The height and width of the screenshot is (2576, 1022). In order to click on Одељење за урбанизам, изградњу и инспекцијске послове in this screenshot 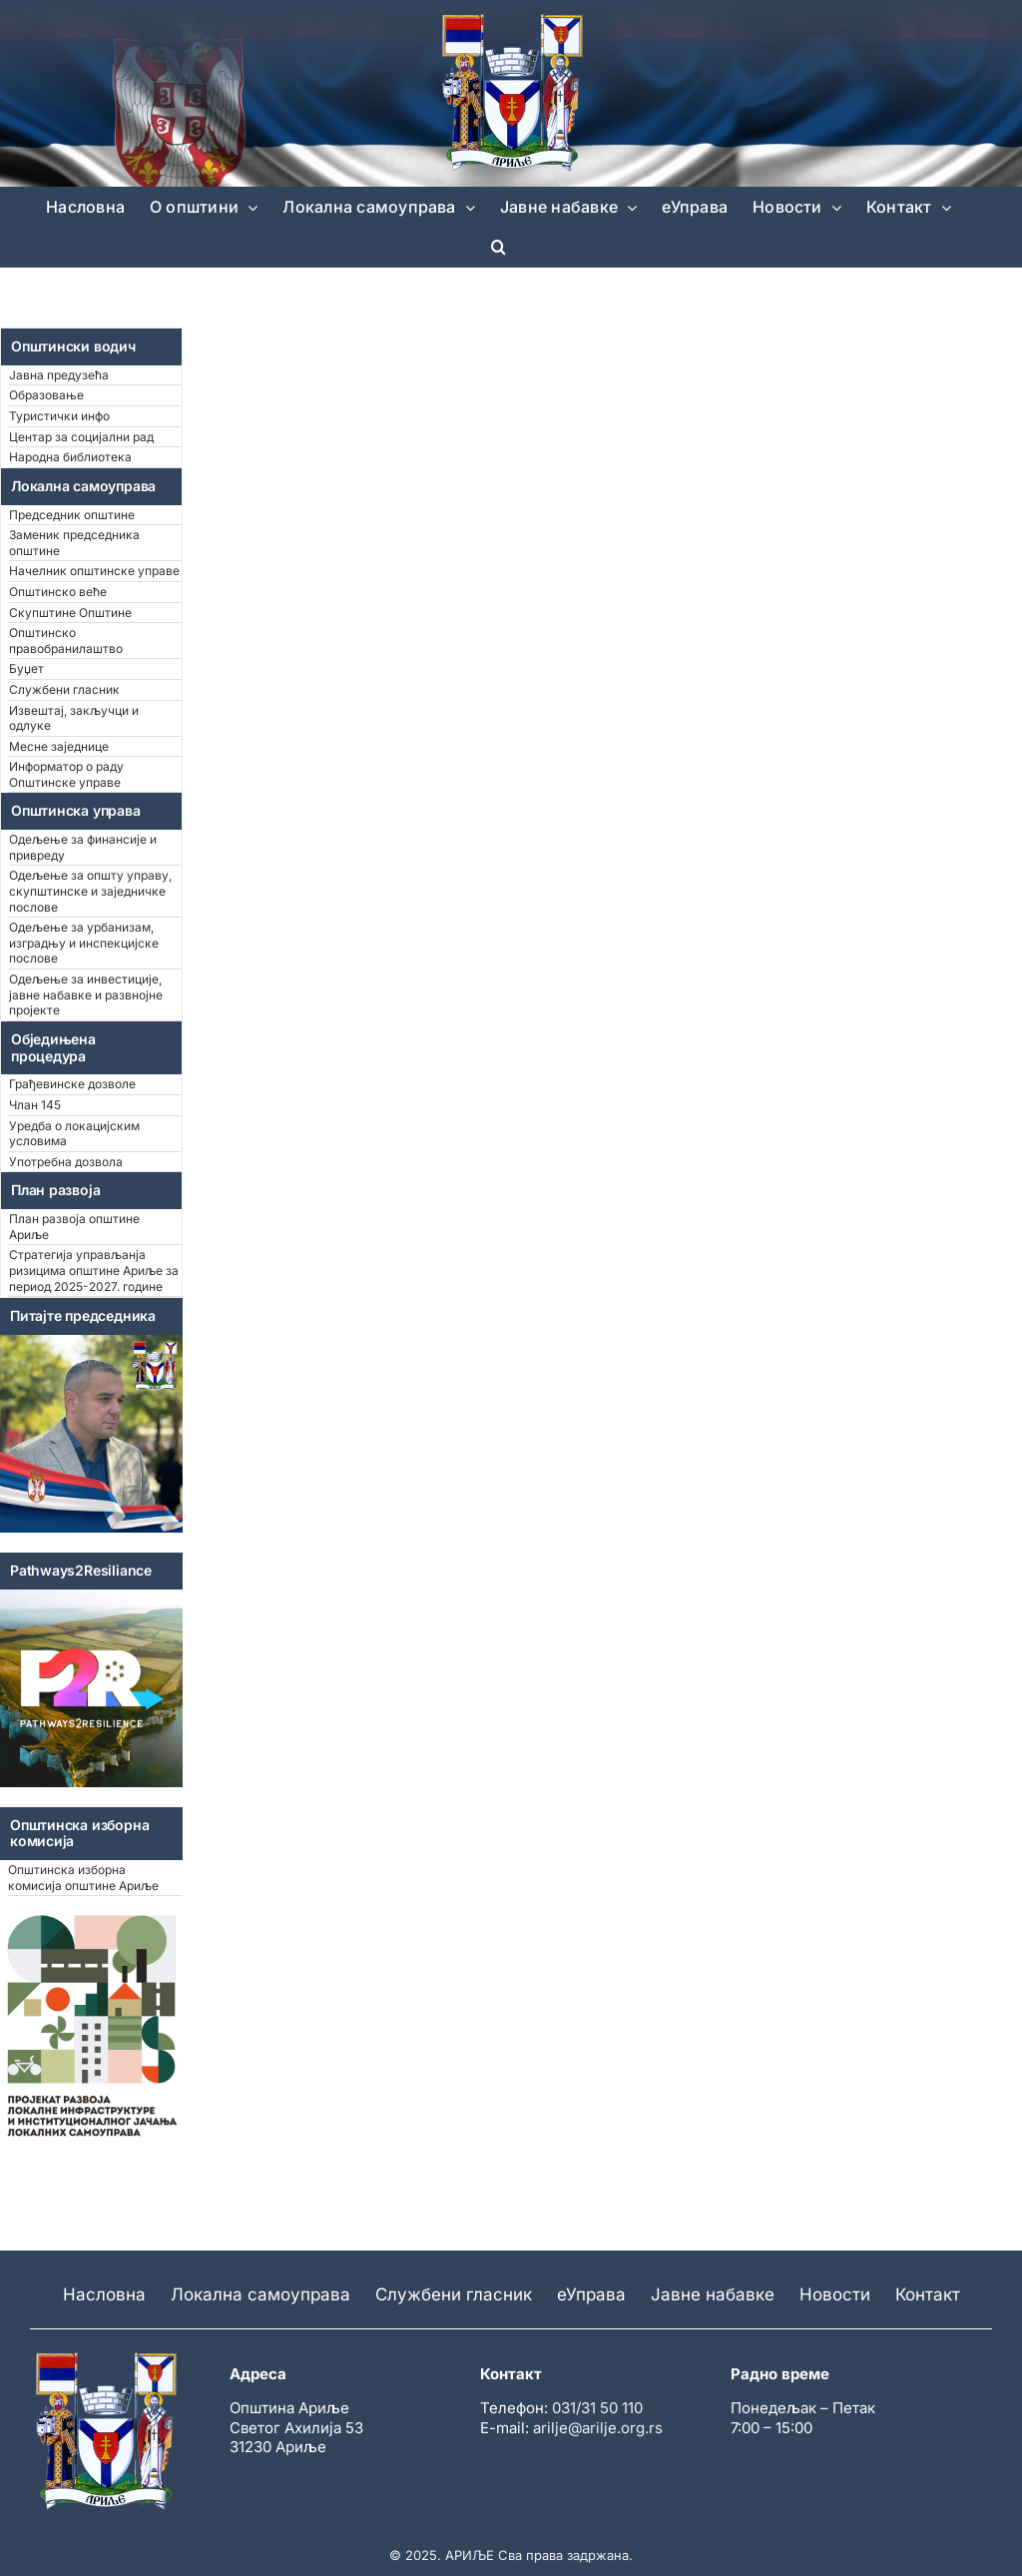, I will do `click(84, 943)`.